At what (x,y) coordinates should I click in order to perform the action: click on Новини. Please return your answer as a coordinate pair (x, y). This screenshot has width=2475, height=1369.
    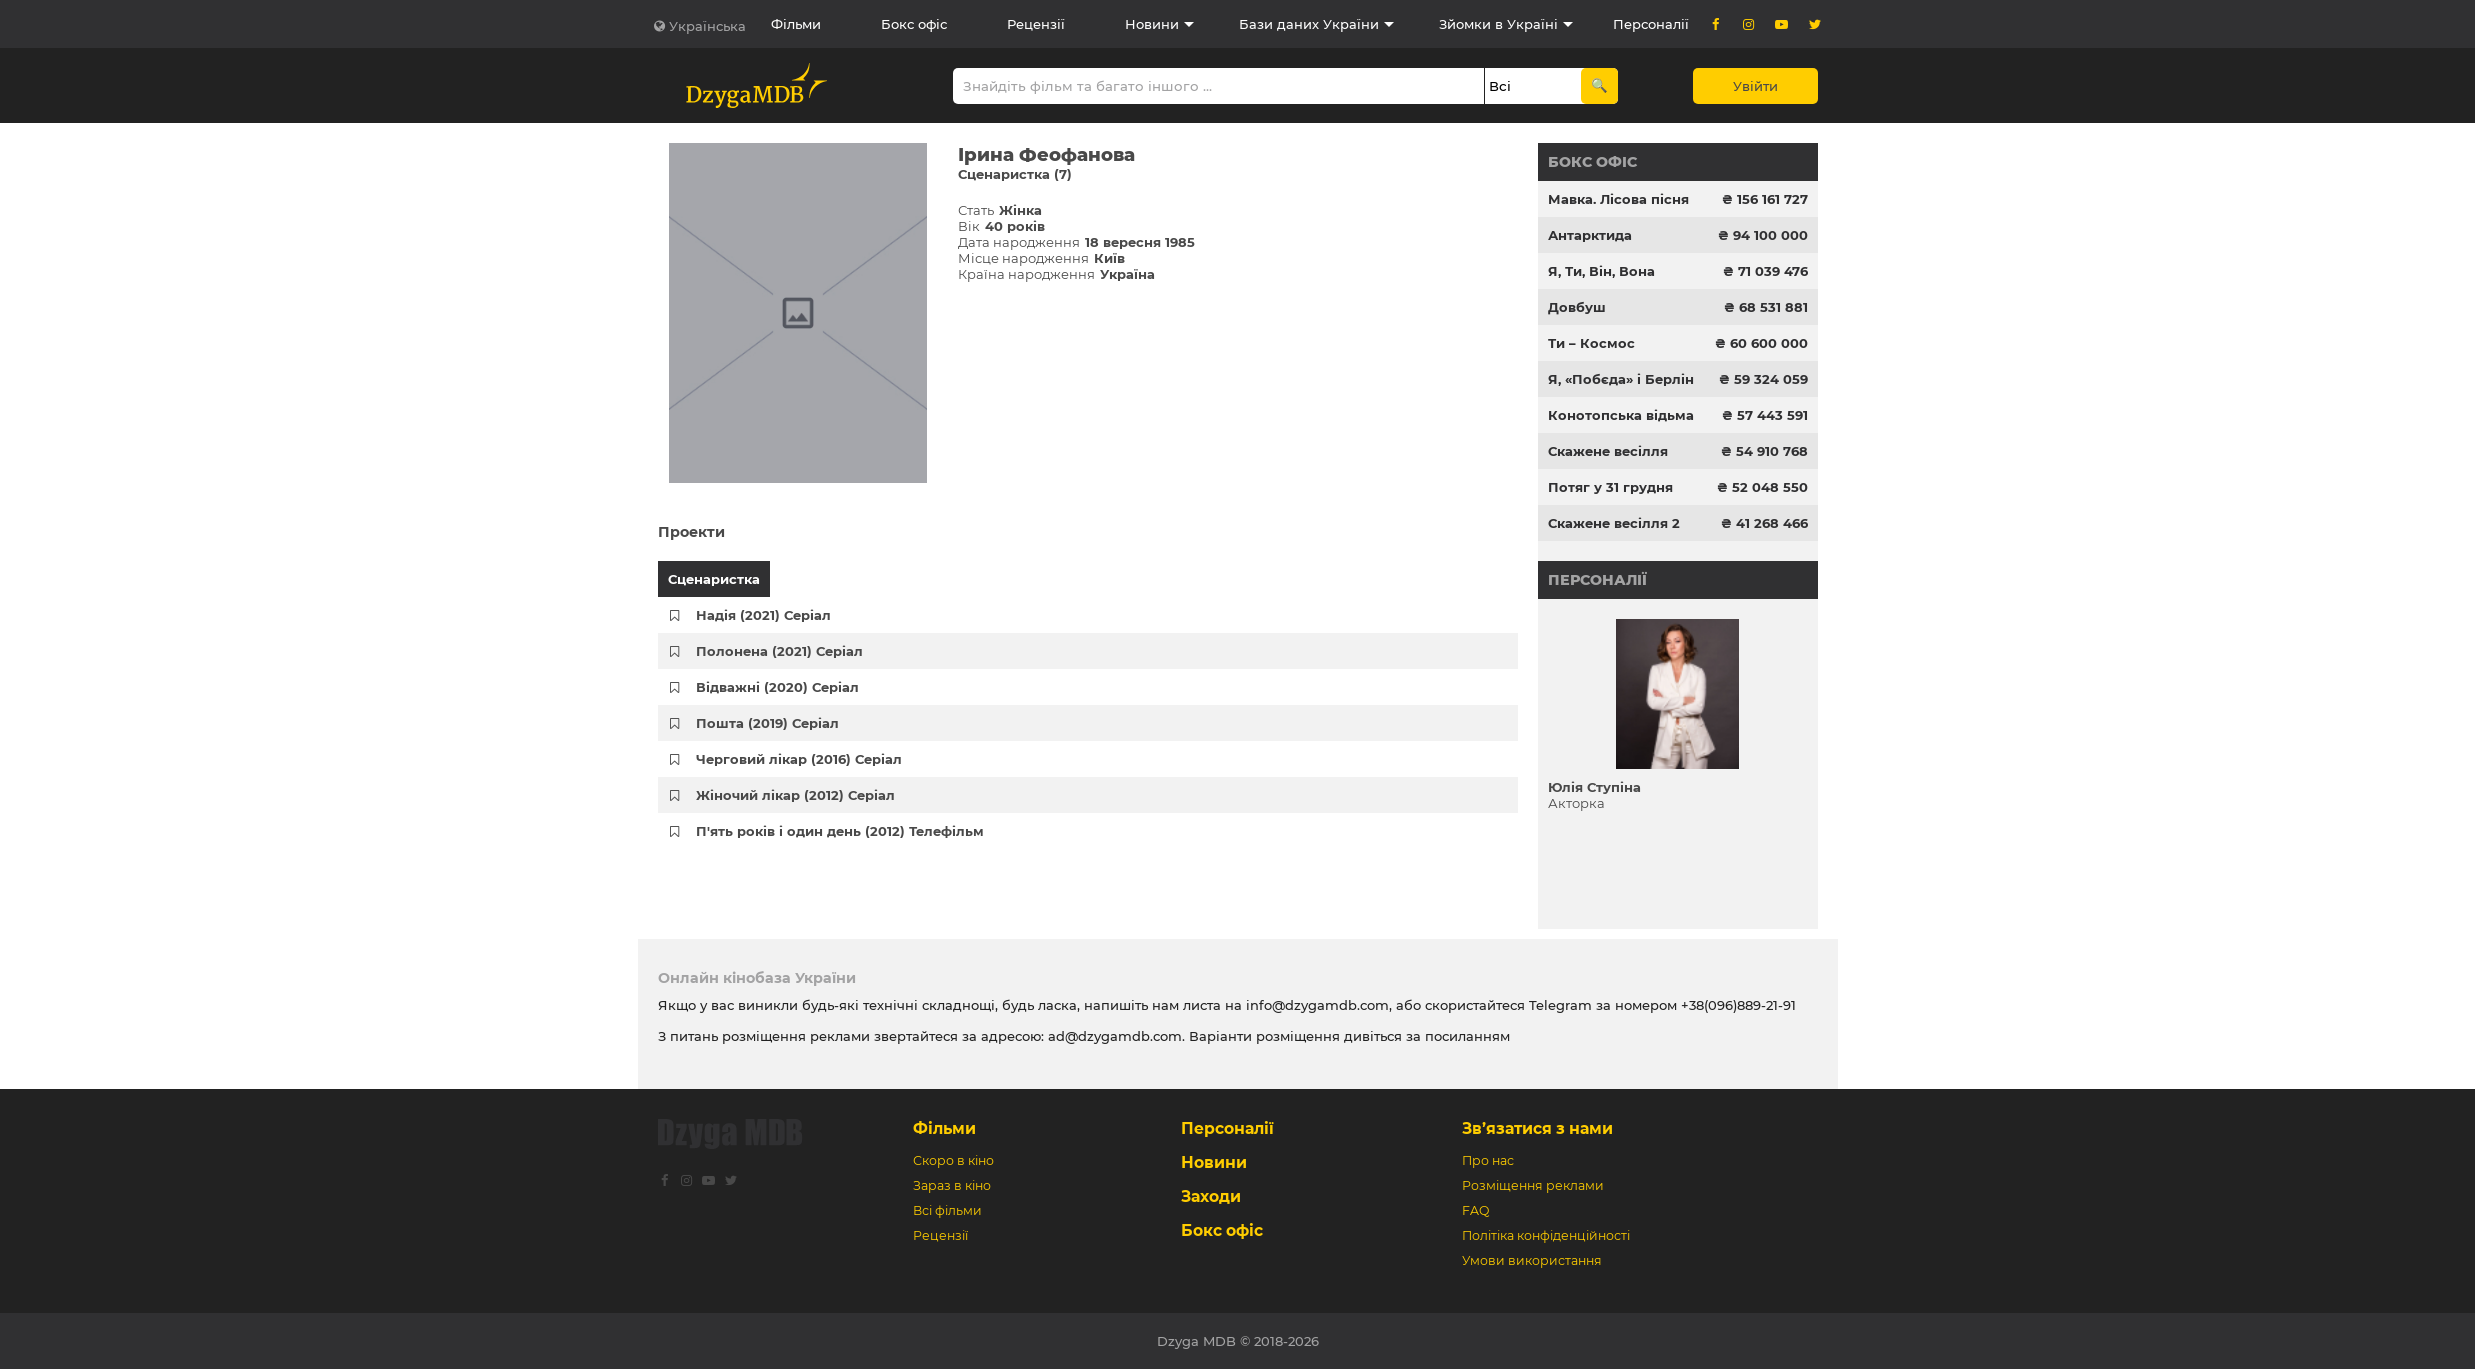
    Looking at the image, I should click on (1152, 24).